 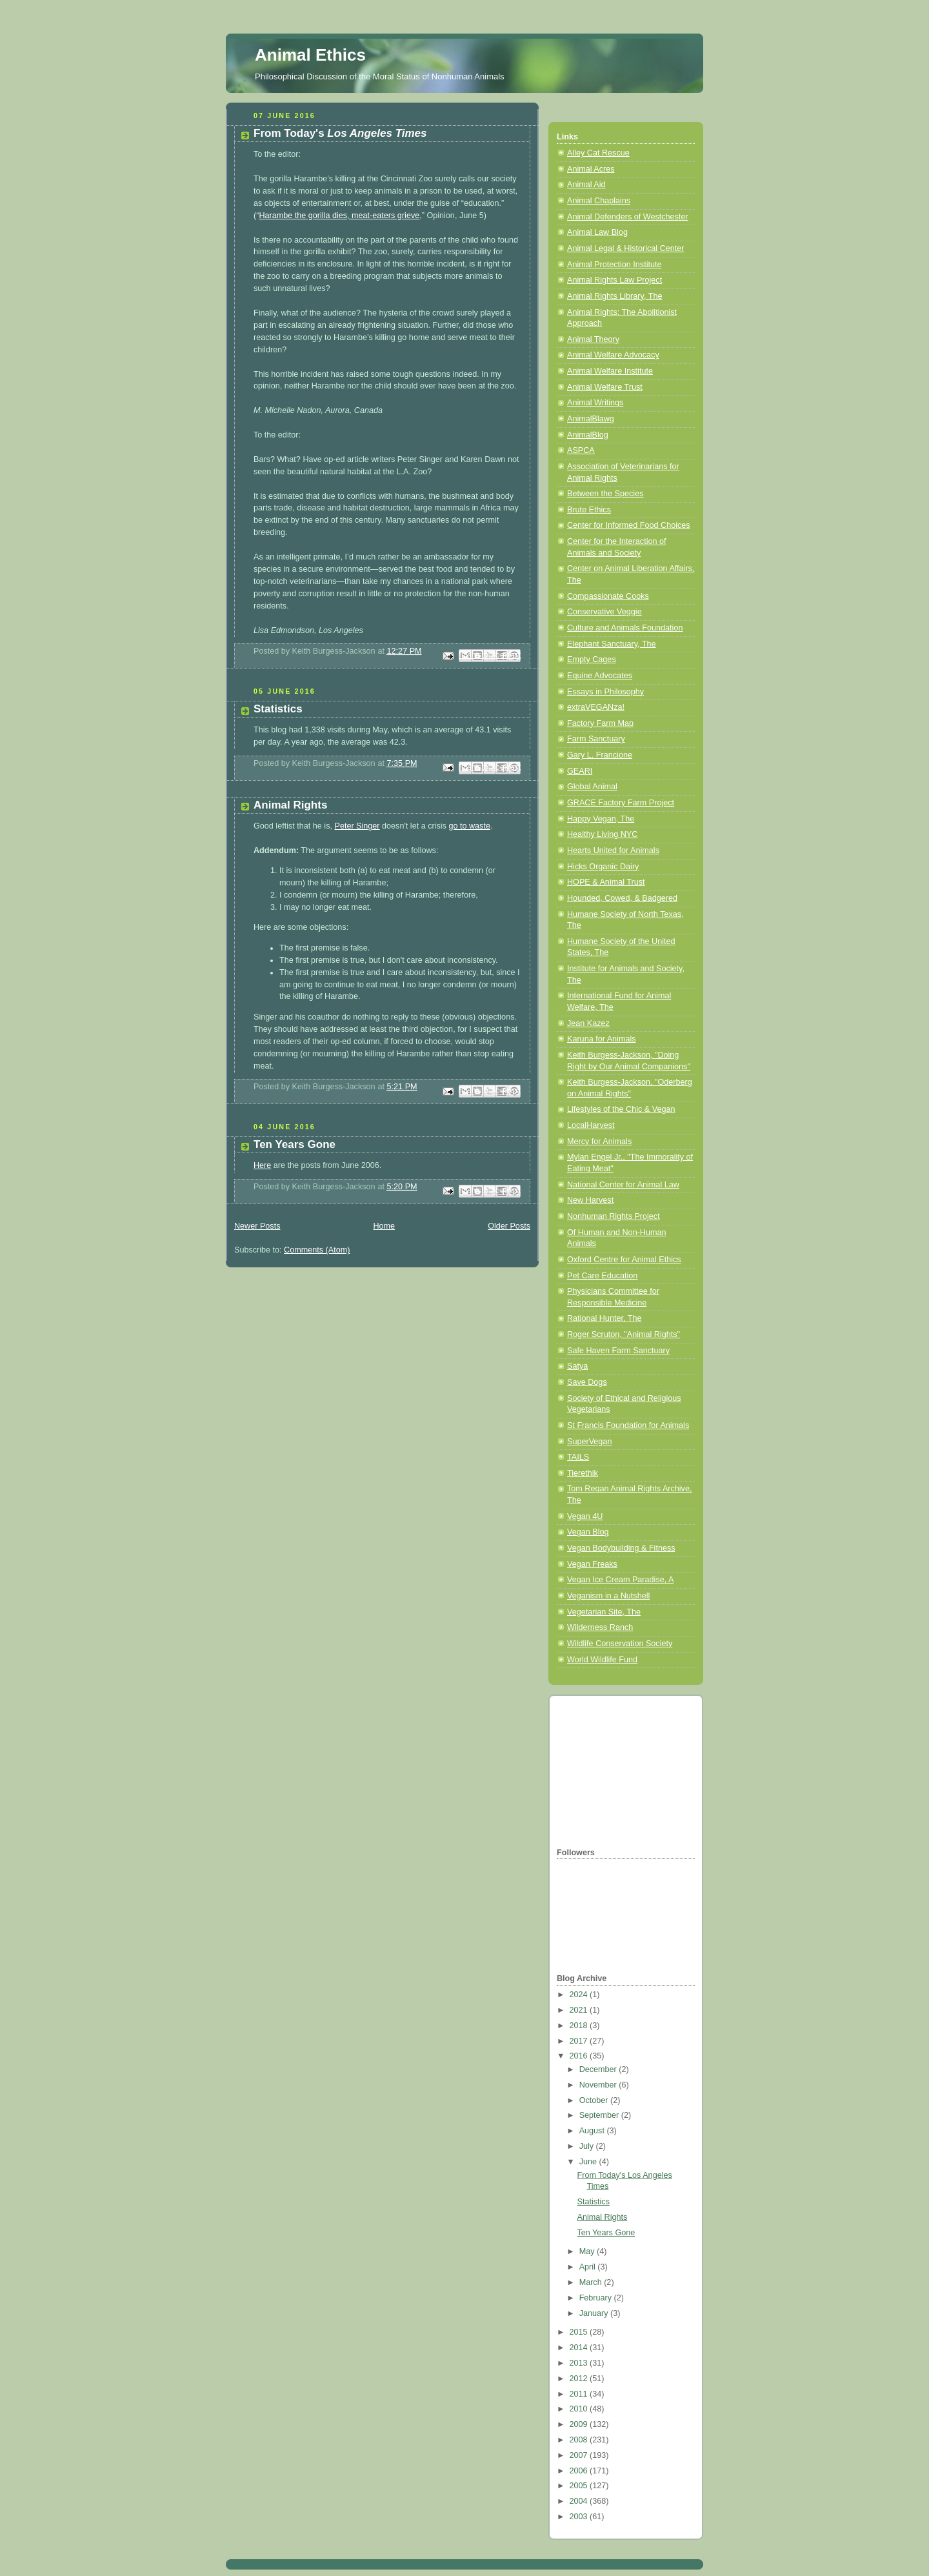 What do you see at coordinates (613, 354) in the screenshot?
I see `Animal Welfare Advocacy` at bounding box center [613, 354].